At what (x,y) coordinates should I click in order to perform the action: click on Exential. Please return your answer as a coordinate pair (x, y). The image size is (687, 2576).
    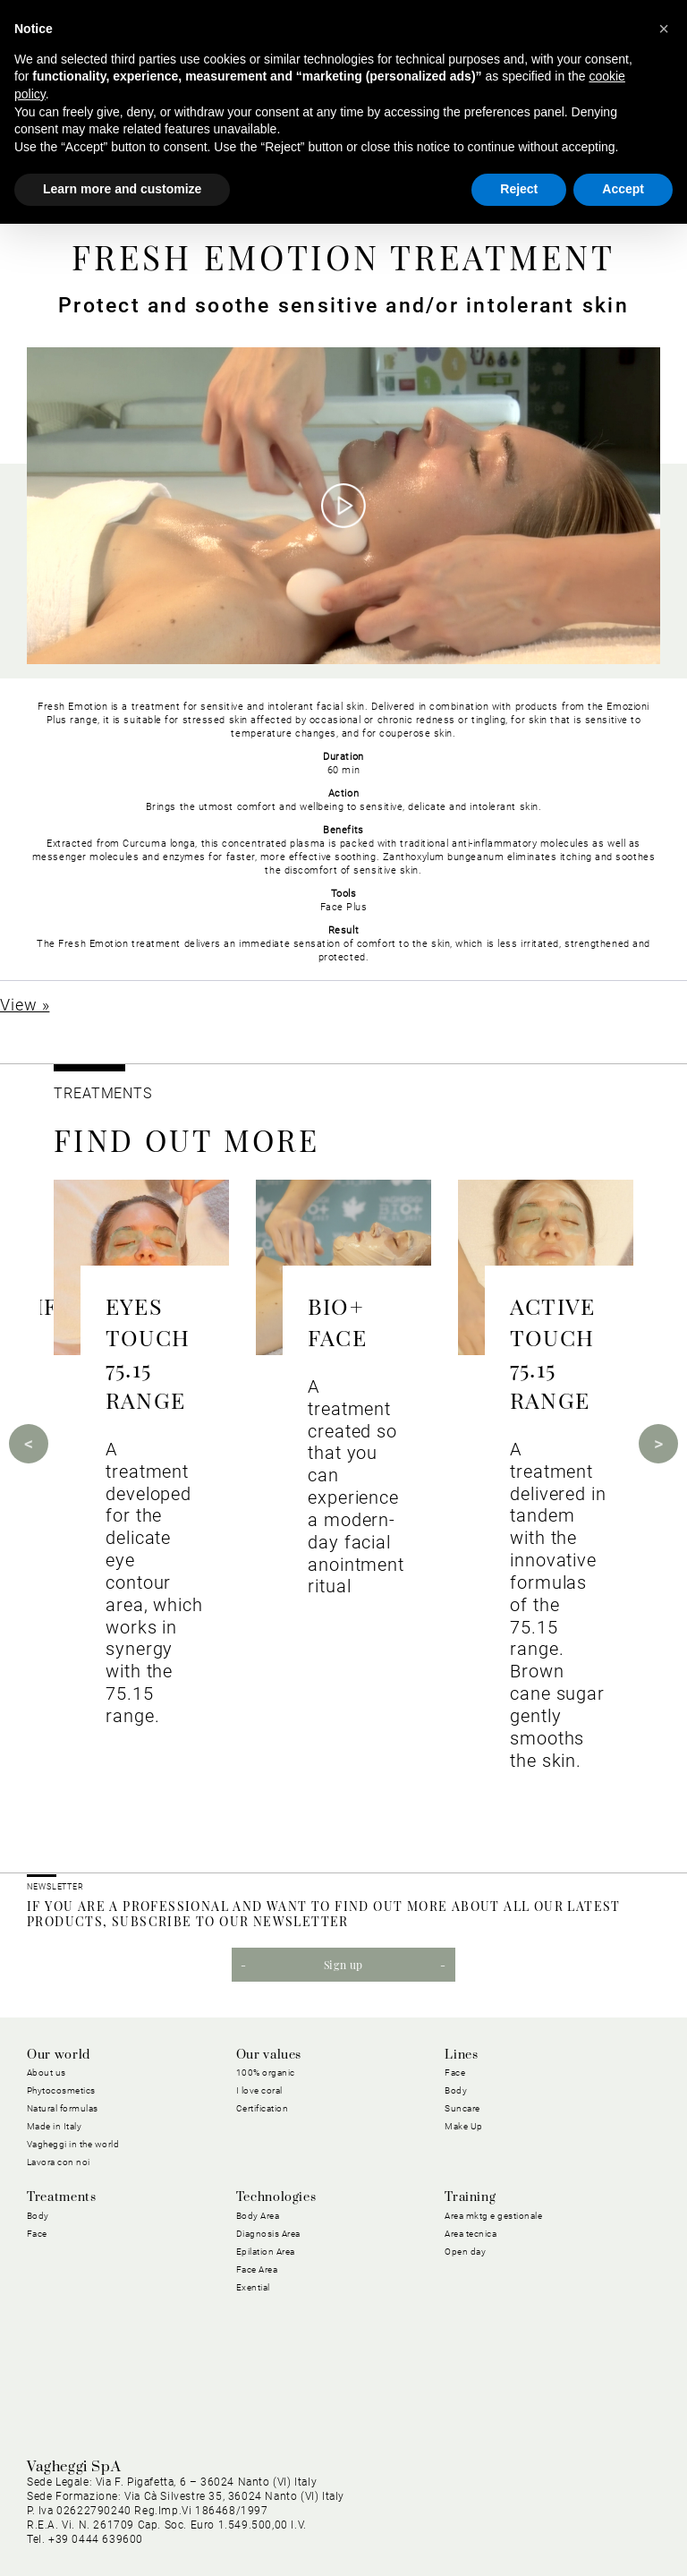
    Looking at the image, I should click on (253, 2287).